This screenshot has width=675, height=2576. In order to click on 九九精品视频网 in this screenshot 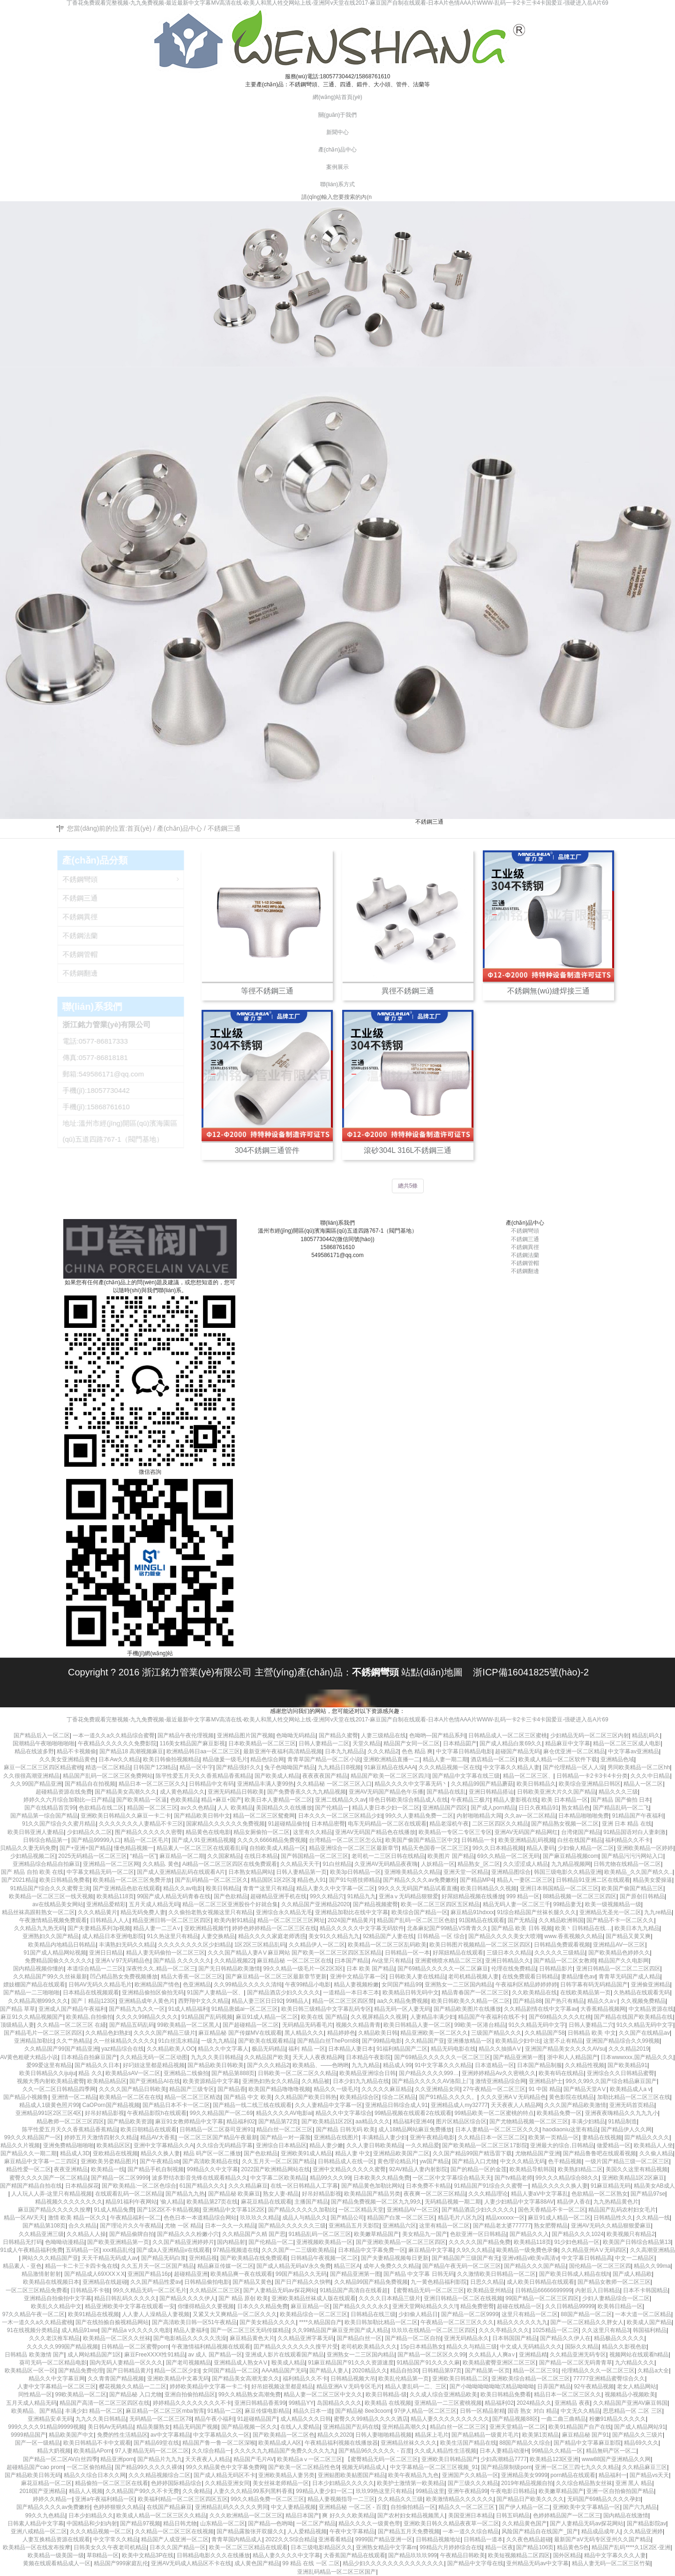, I will do `click(571, 1864)`.